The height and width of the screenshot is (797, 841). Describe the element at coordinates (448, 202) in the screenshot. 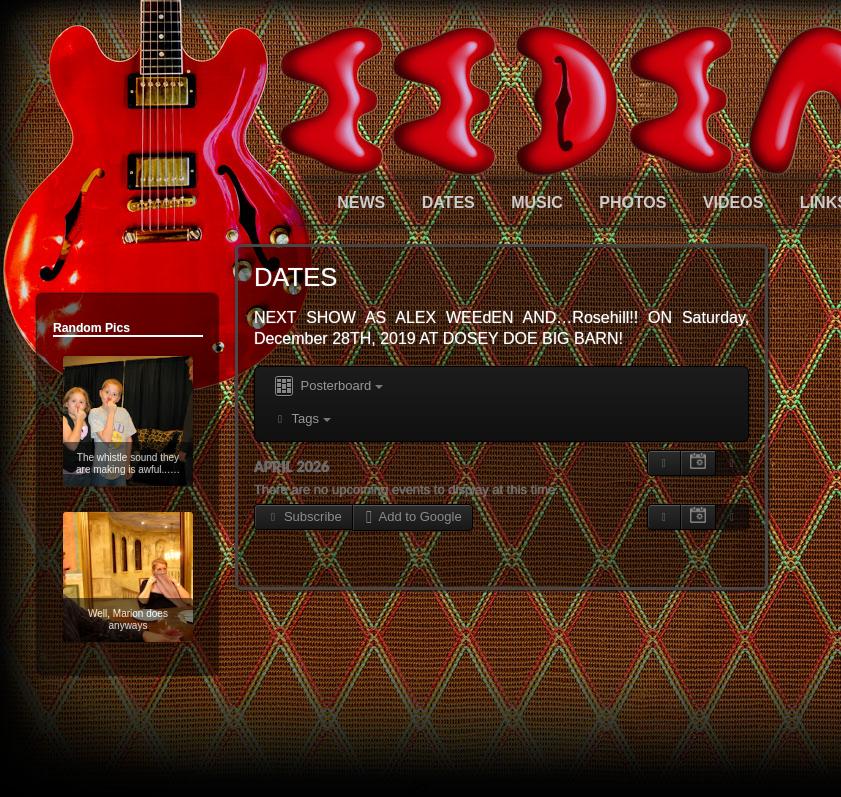

I see `DATES` at that location.